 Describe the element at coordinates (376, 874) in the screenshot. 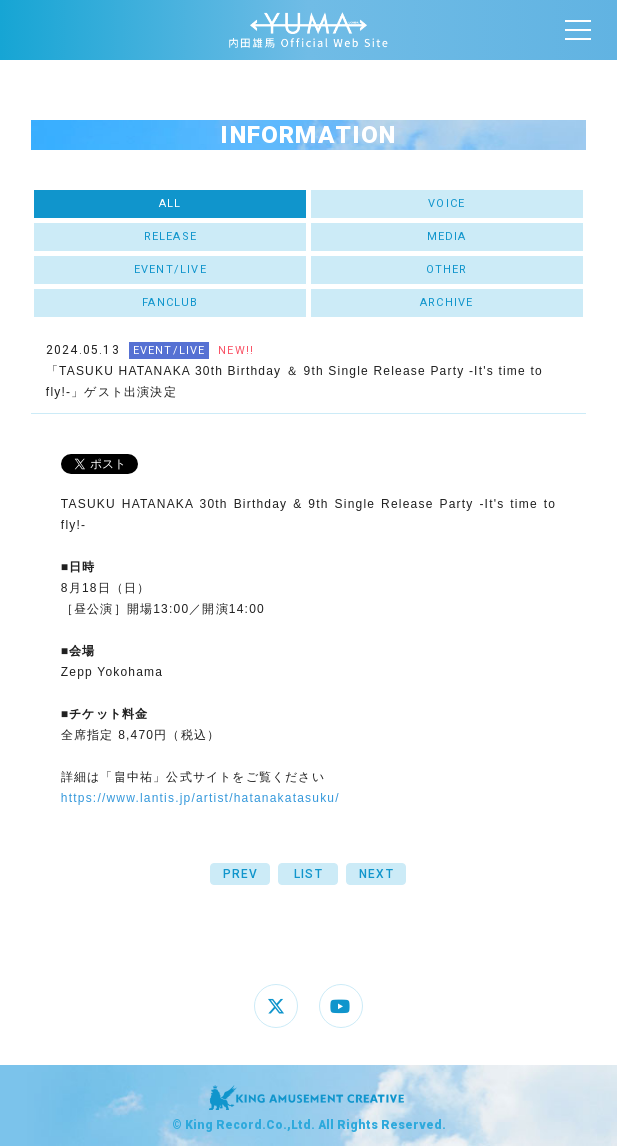

I see `NEXT` at that location.